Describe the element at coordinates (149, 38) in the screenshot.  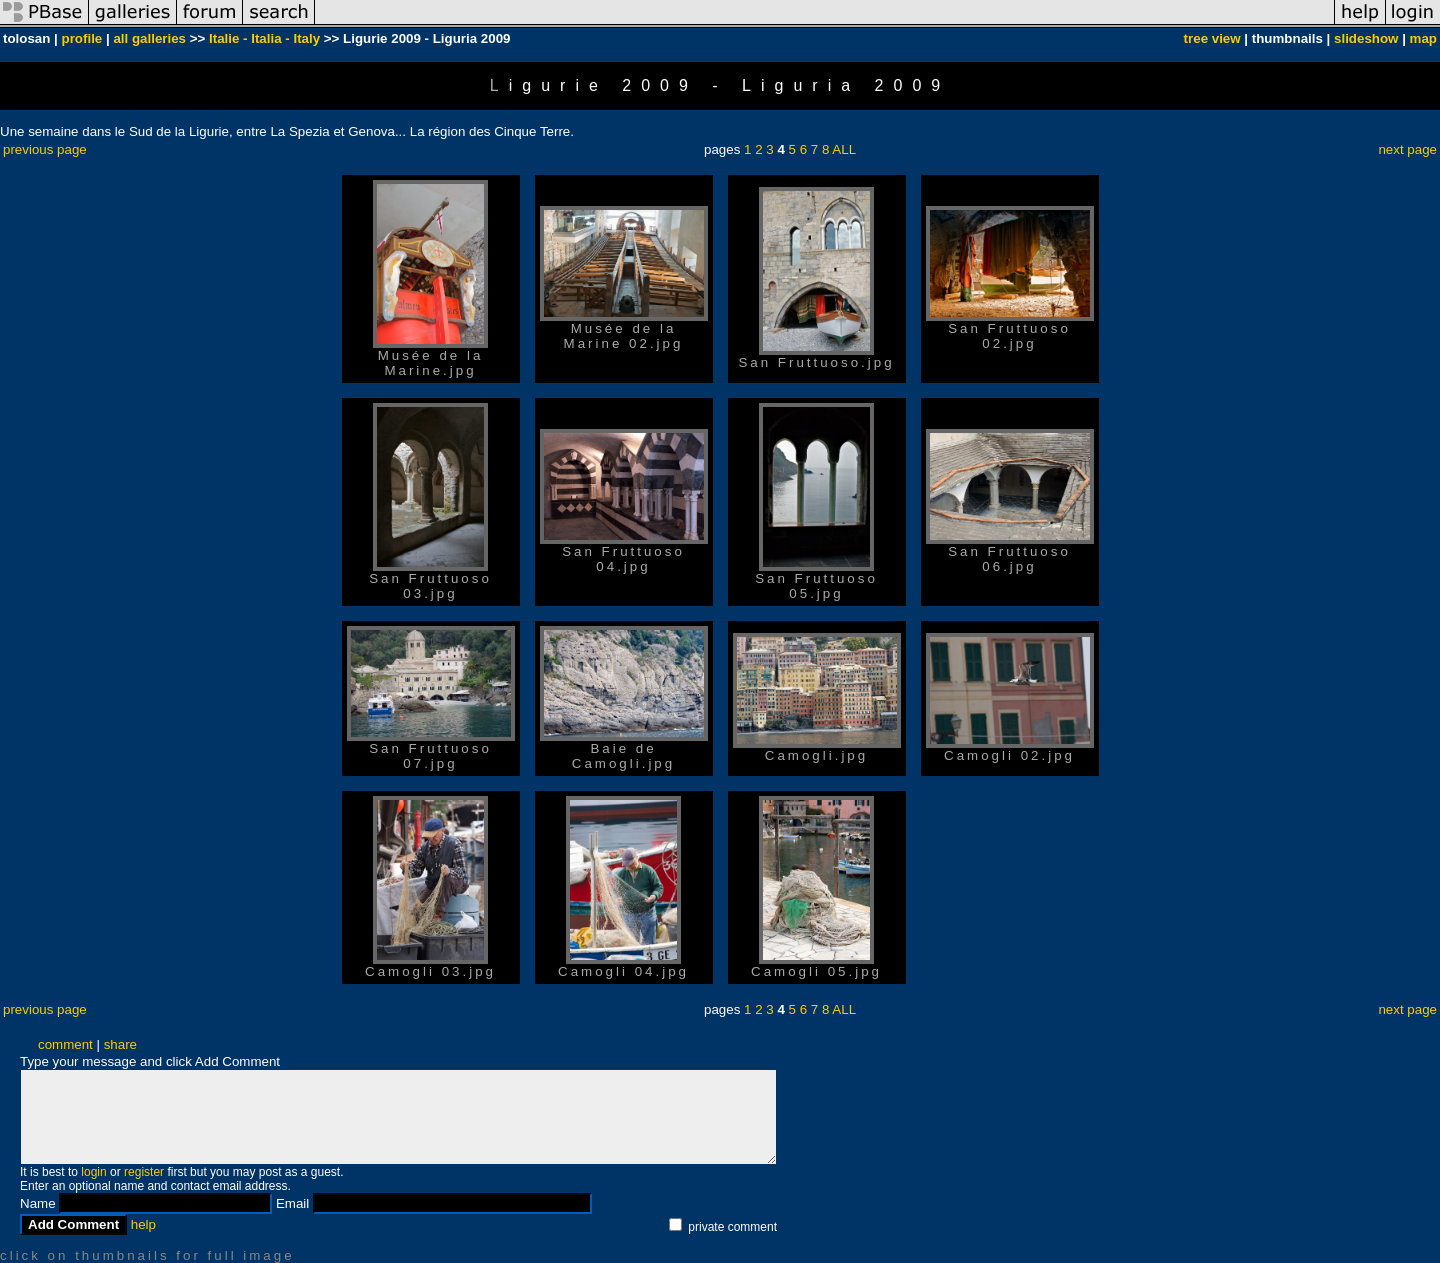
I see `all galleries` at that location.